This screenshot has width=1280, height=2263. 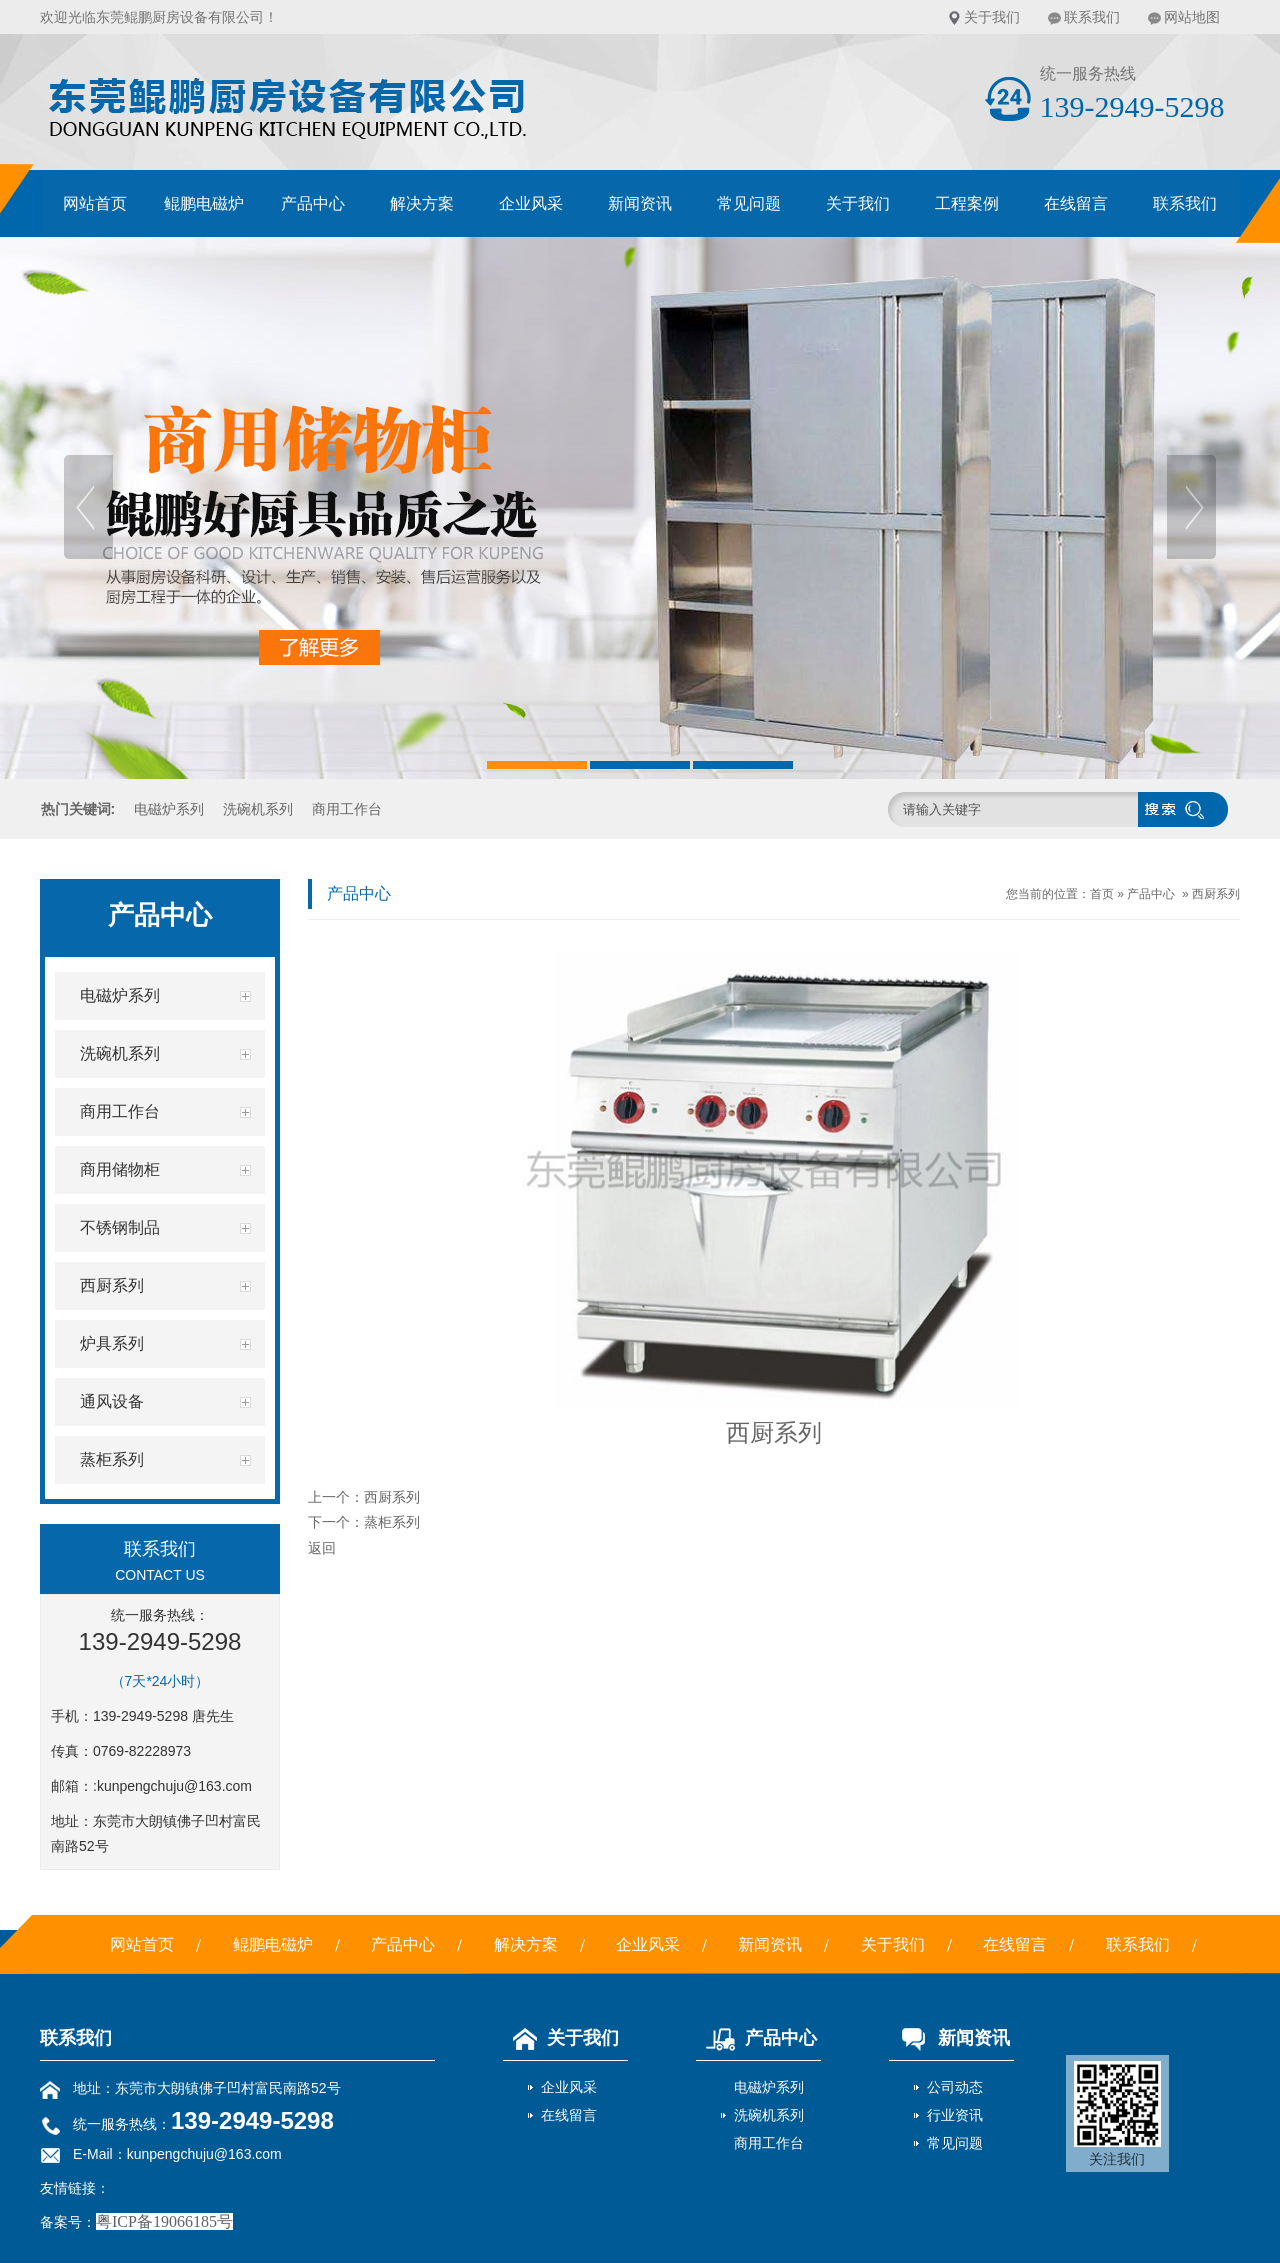 What do you see at coordinates (169, 809) in the screenshot?
I see `电磁炉系列` at bounding box center [169, 809].